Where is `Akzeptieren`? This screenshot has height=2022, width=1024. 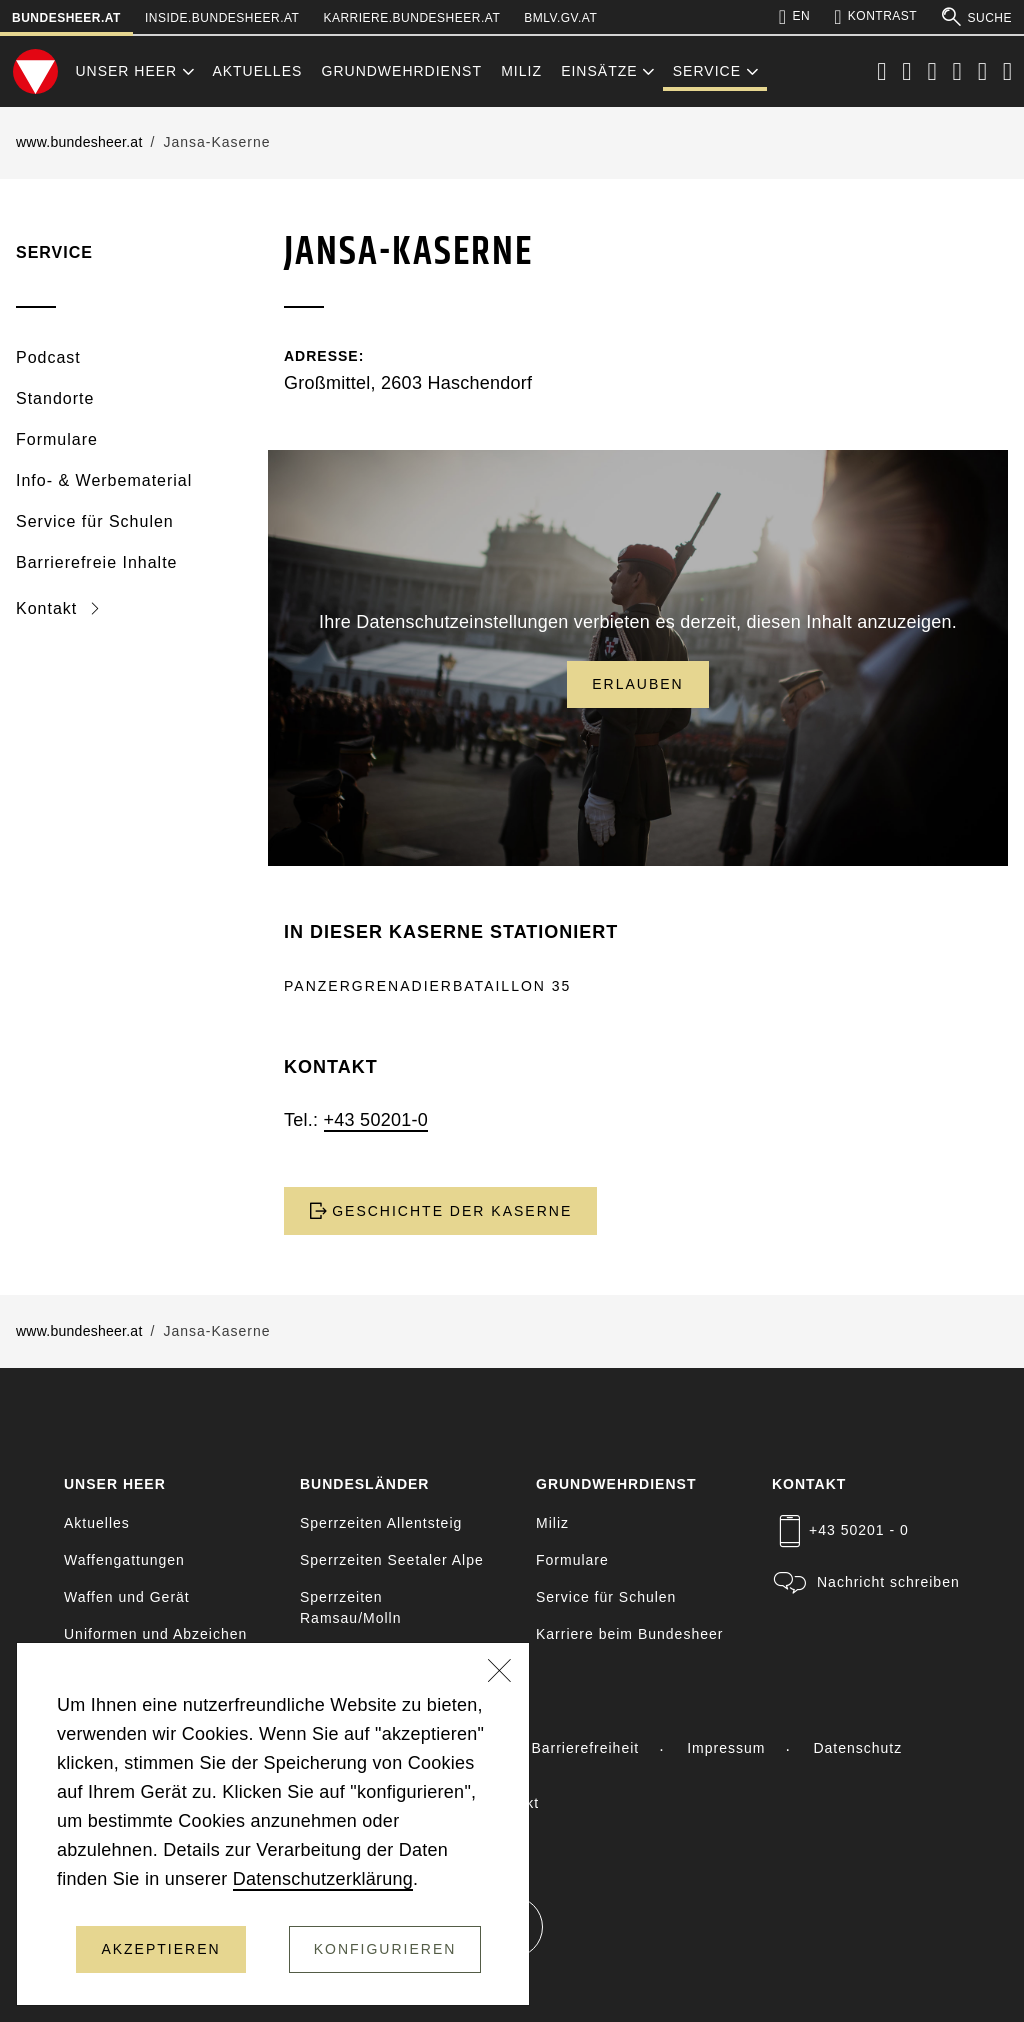
Akzeptieren is located at coordinates (160, 1949).